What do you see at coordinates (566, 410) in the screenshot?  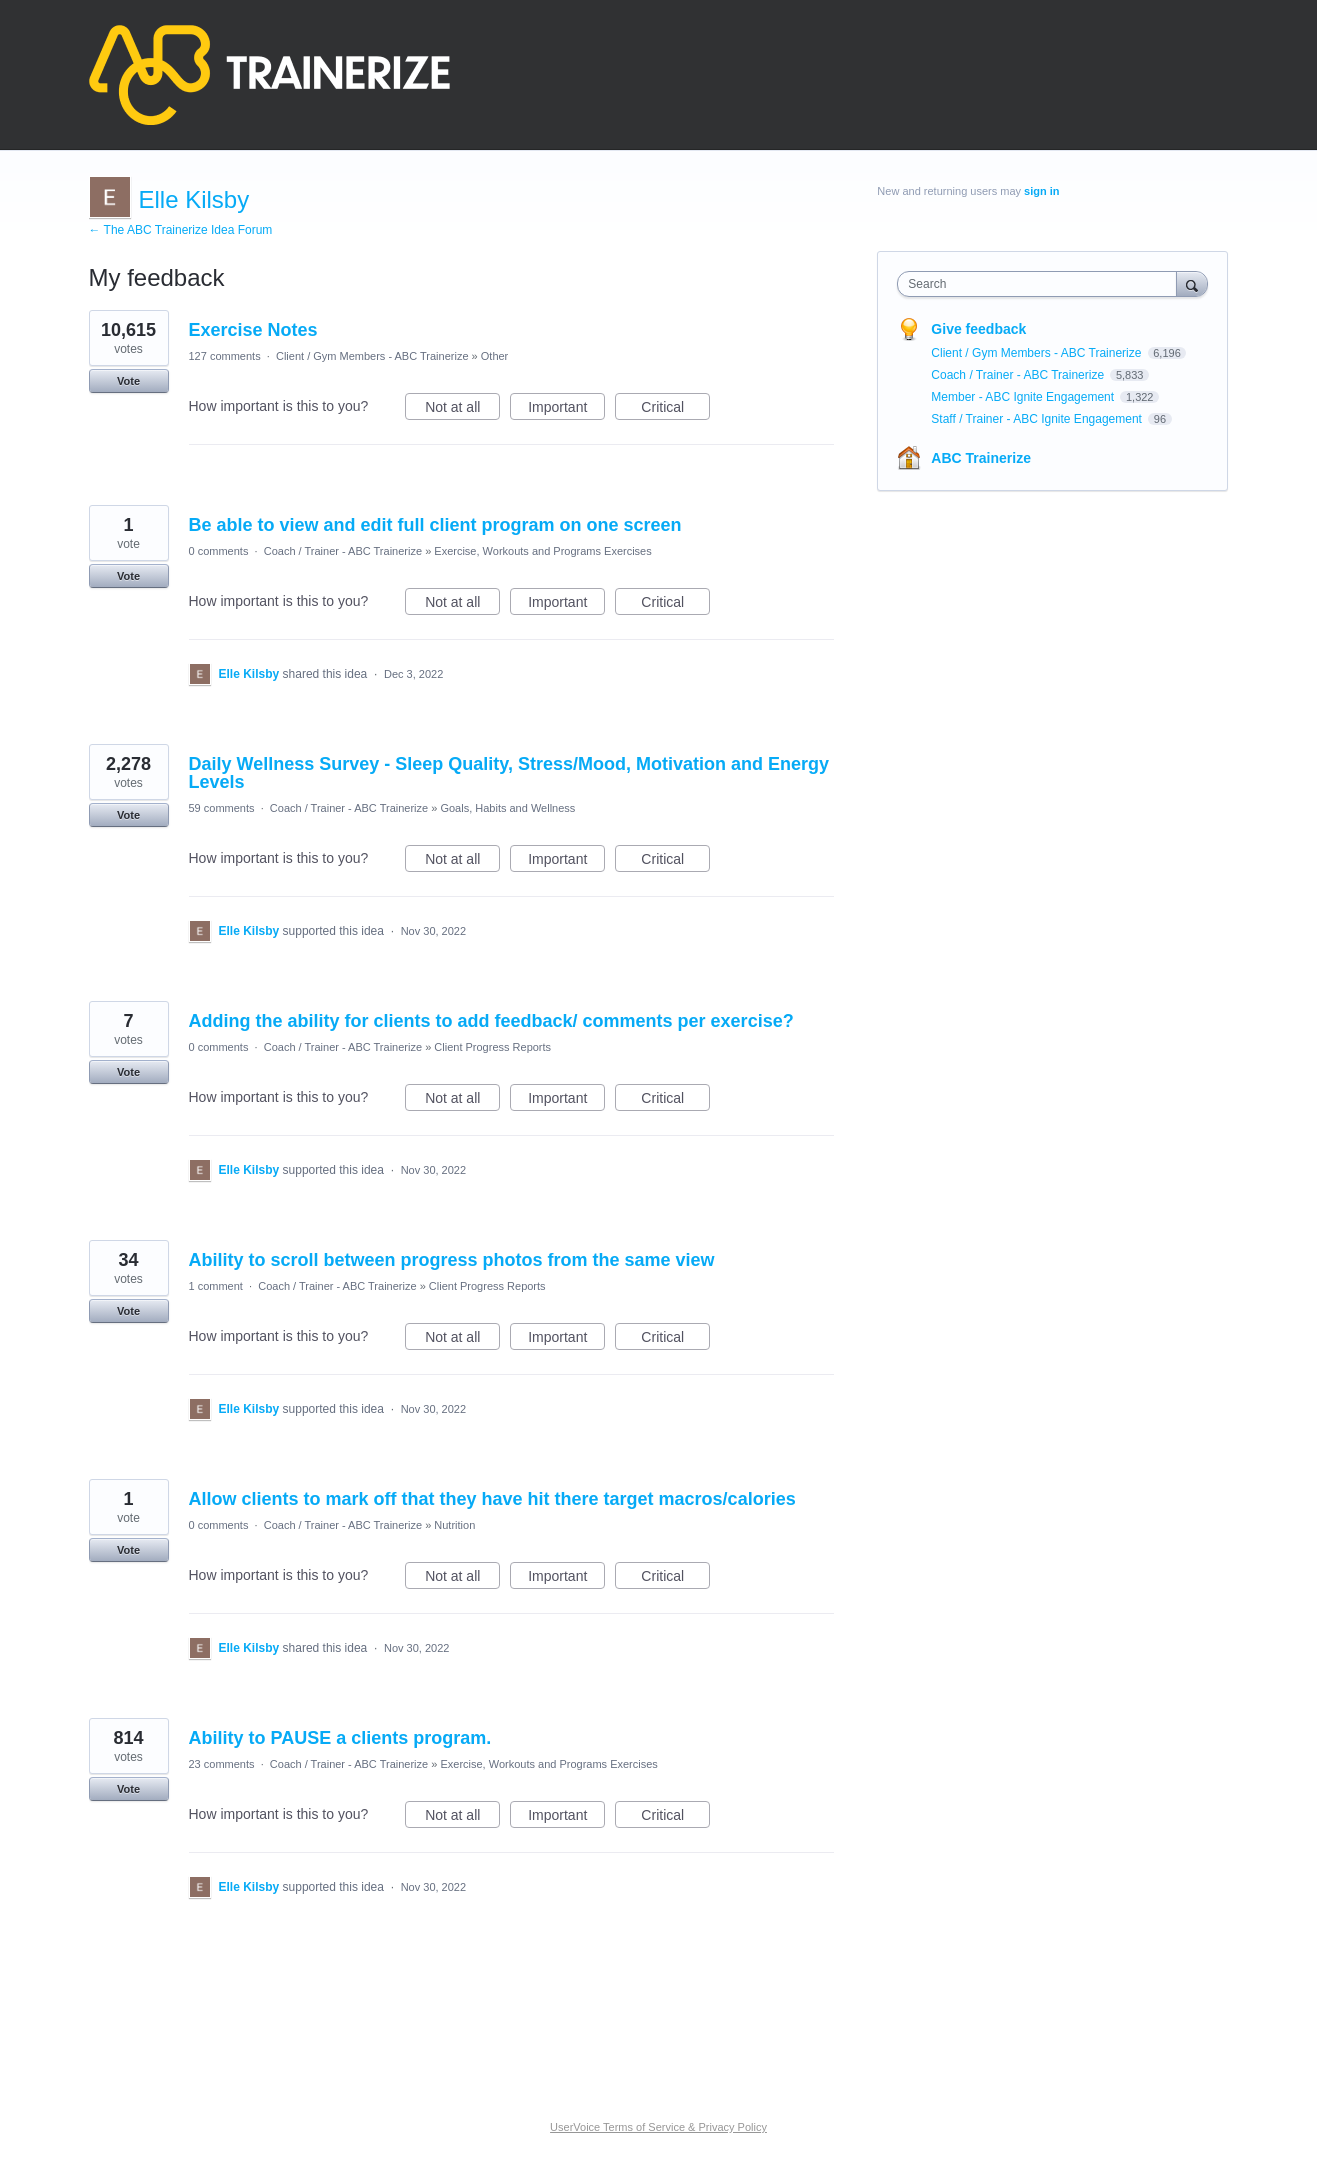 I see `Important` at bounding box center [566, 410].